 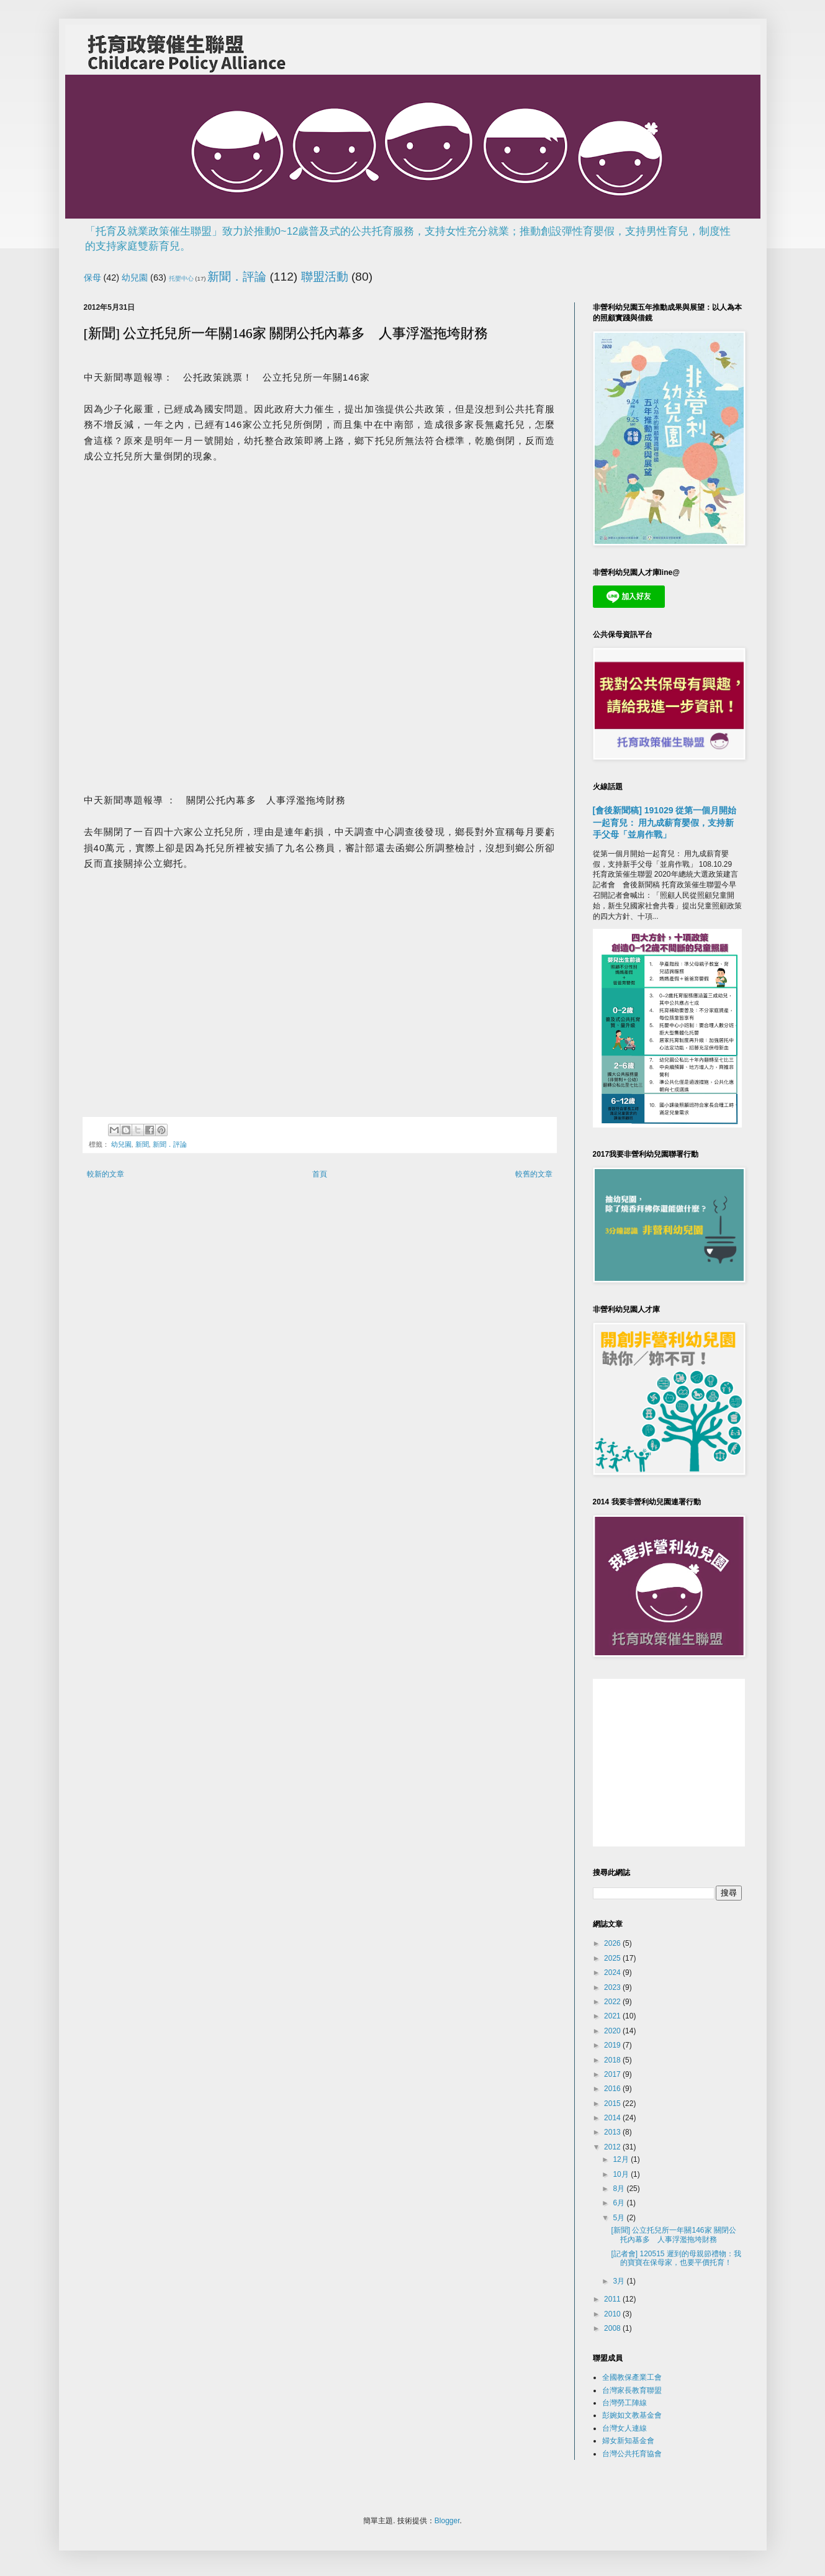 I want to click on 2014, so click(x=613, y=2117).